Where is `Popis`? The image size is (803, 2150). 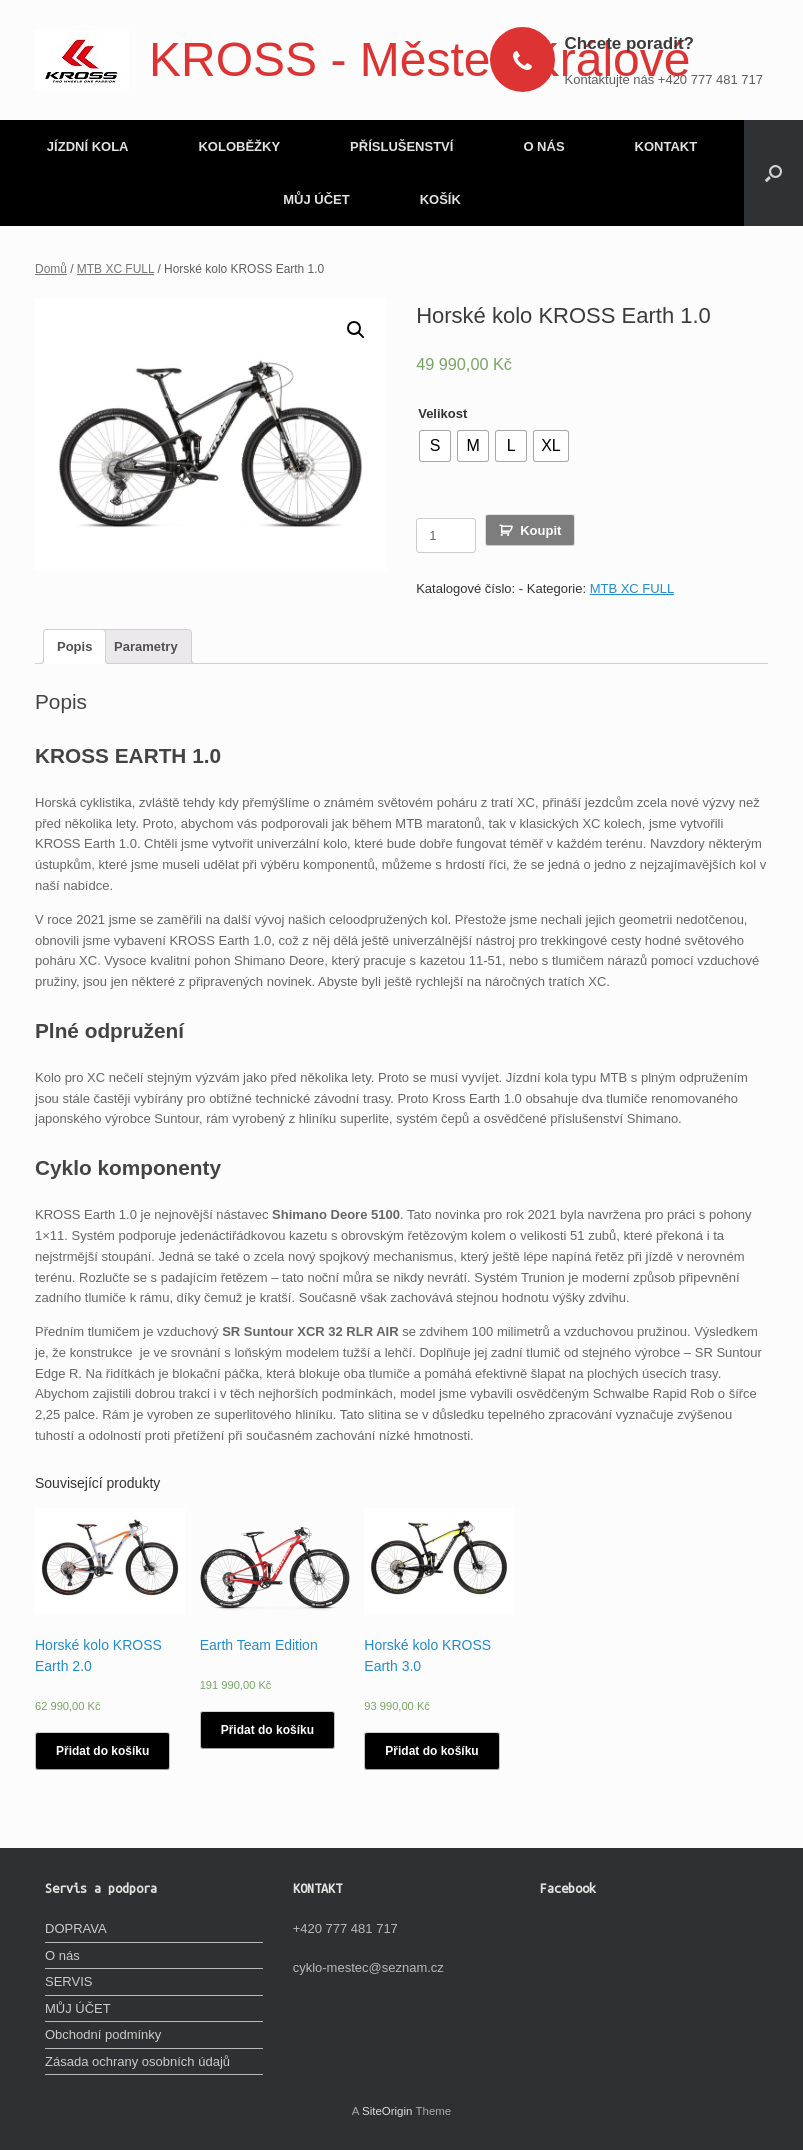
Popis is located at coordinates (74, 646).